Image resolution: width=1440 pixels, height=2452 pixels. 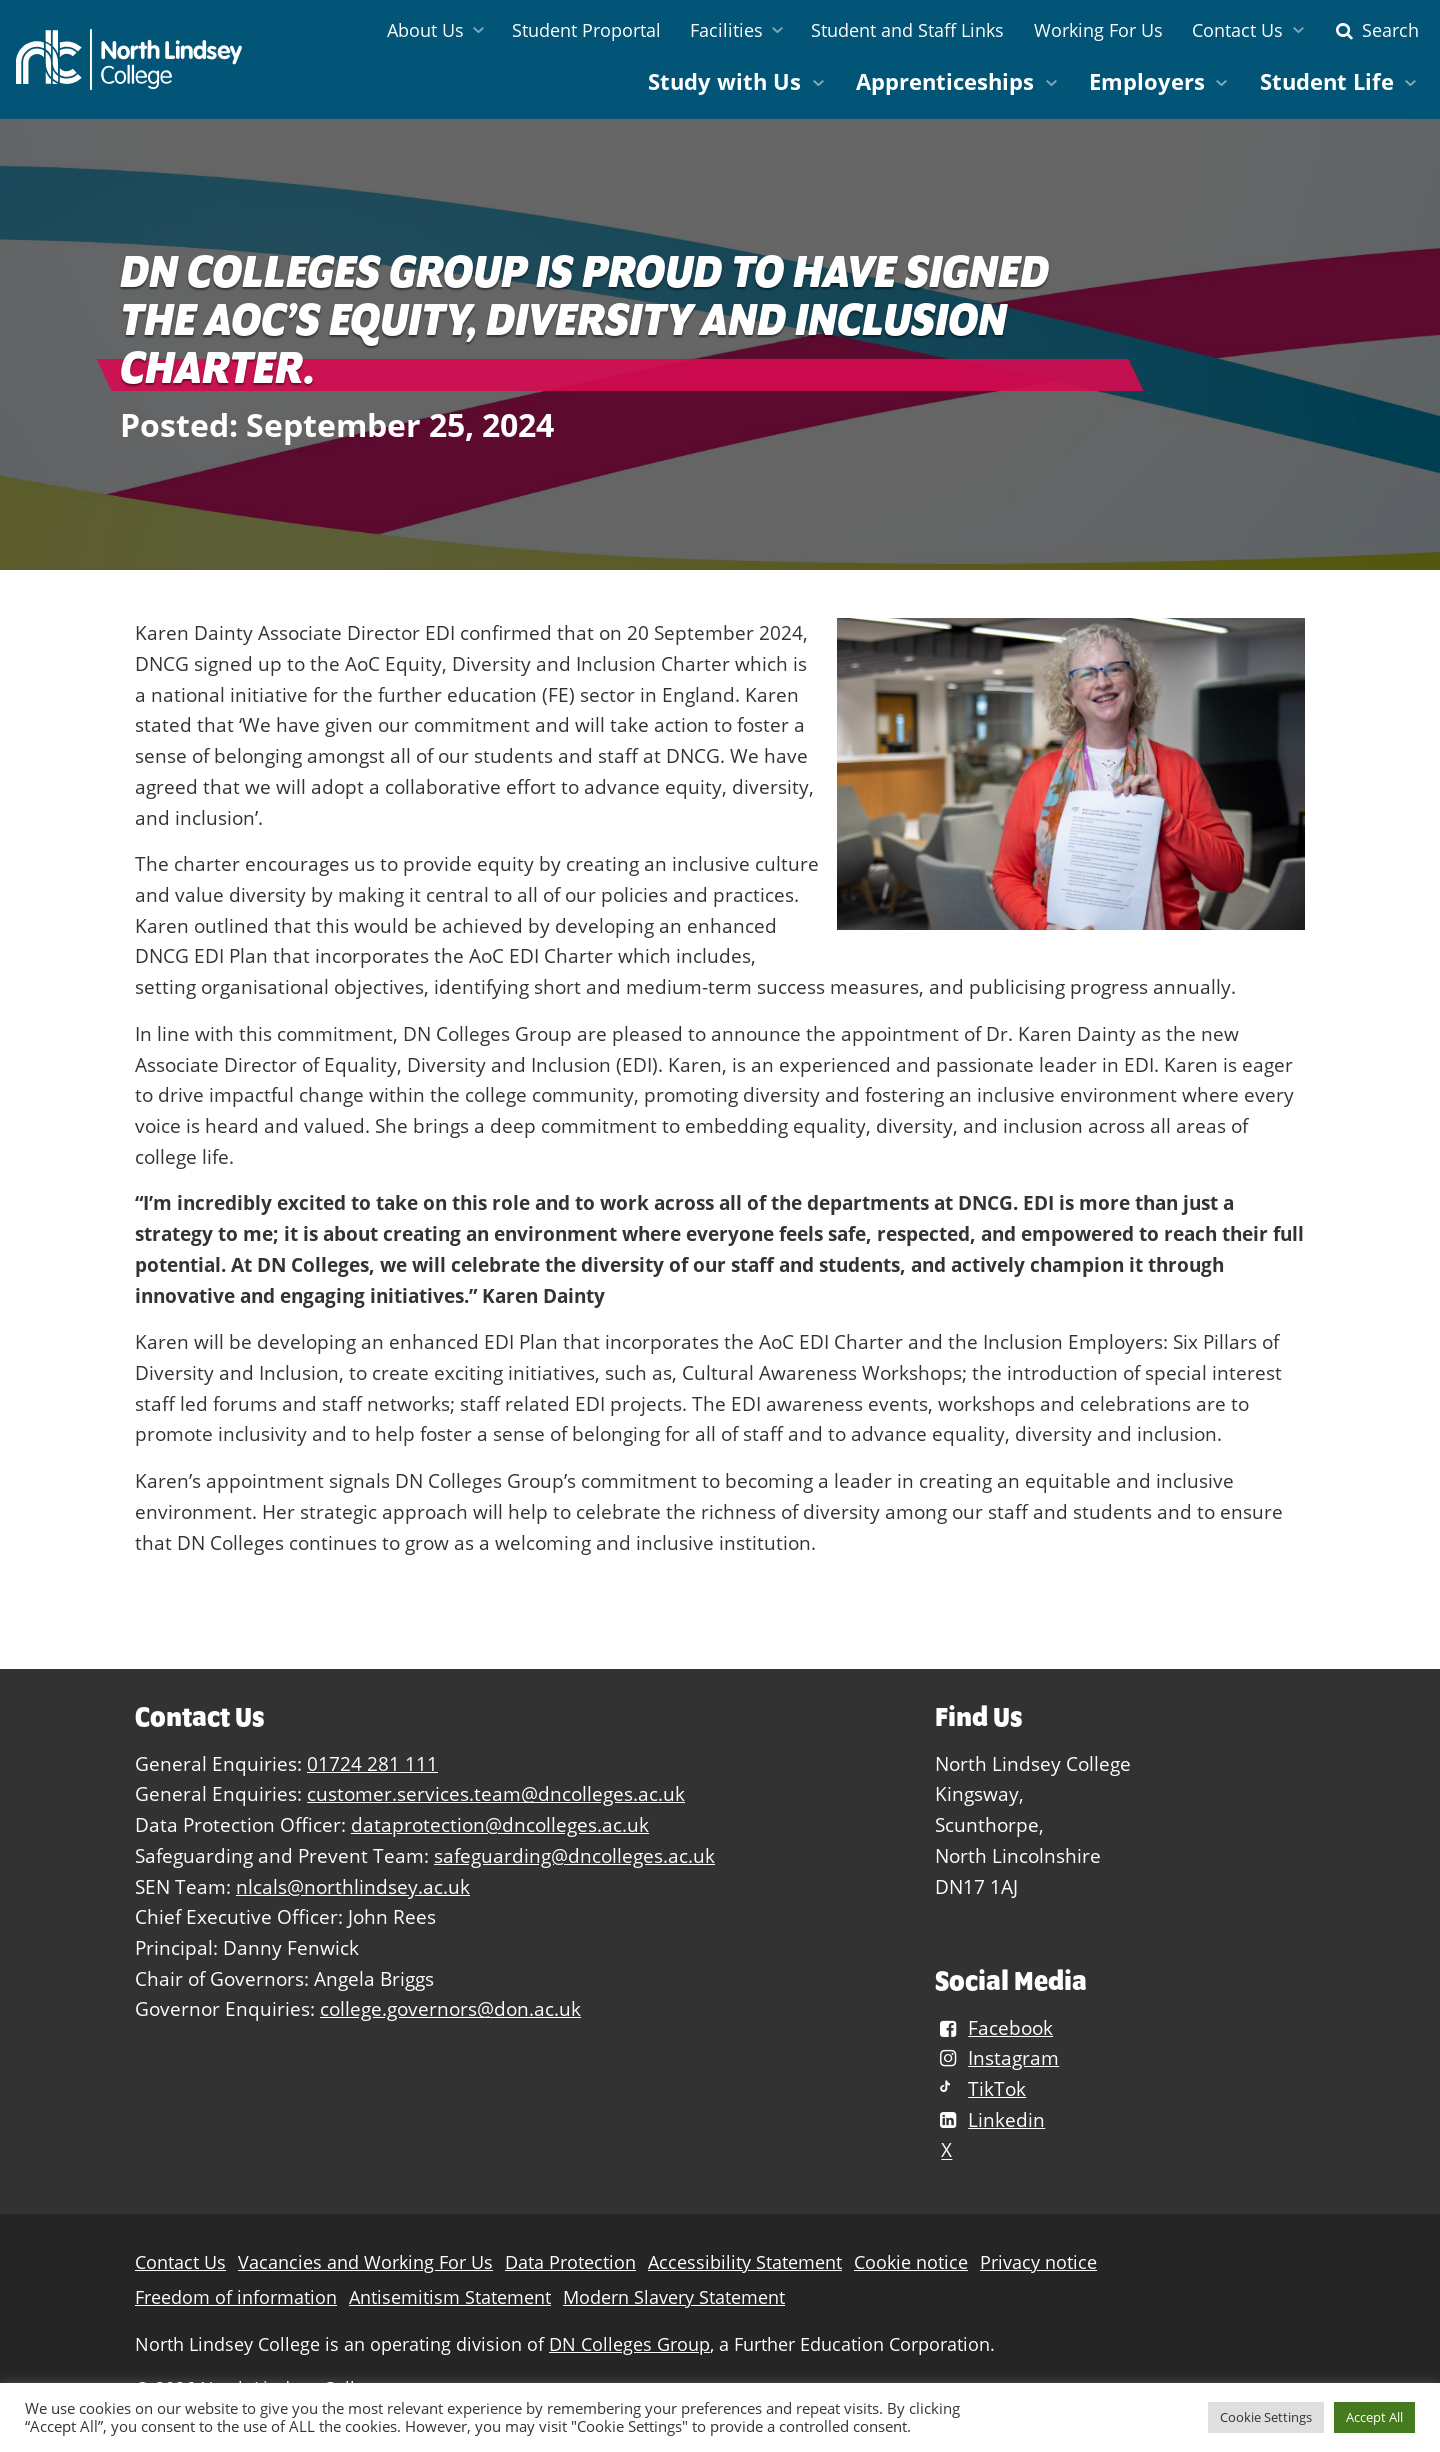 What do you see at coordinates (236, 2297) in the screenshot?
I see `Freedom of information` at bounding box center [236, 2297].